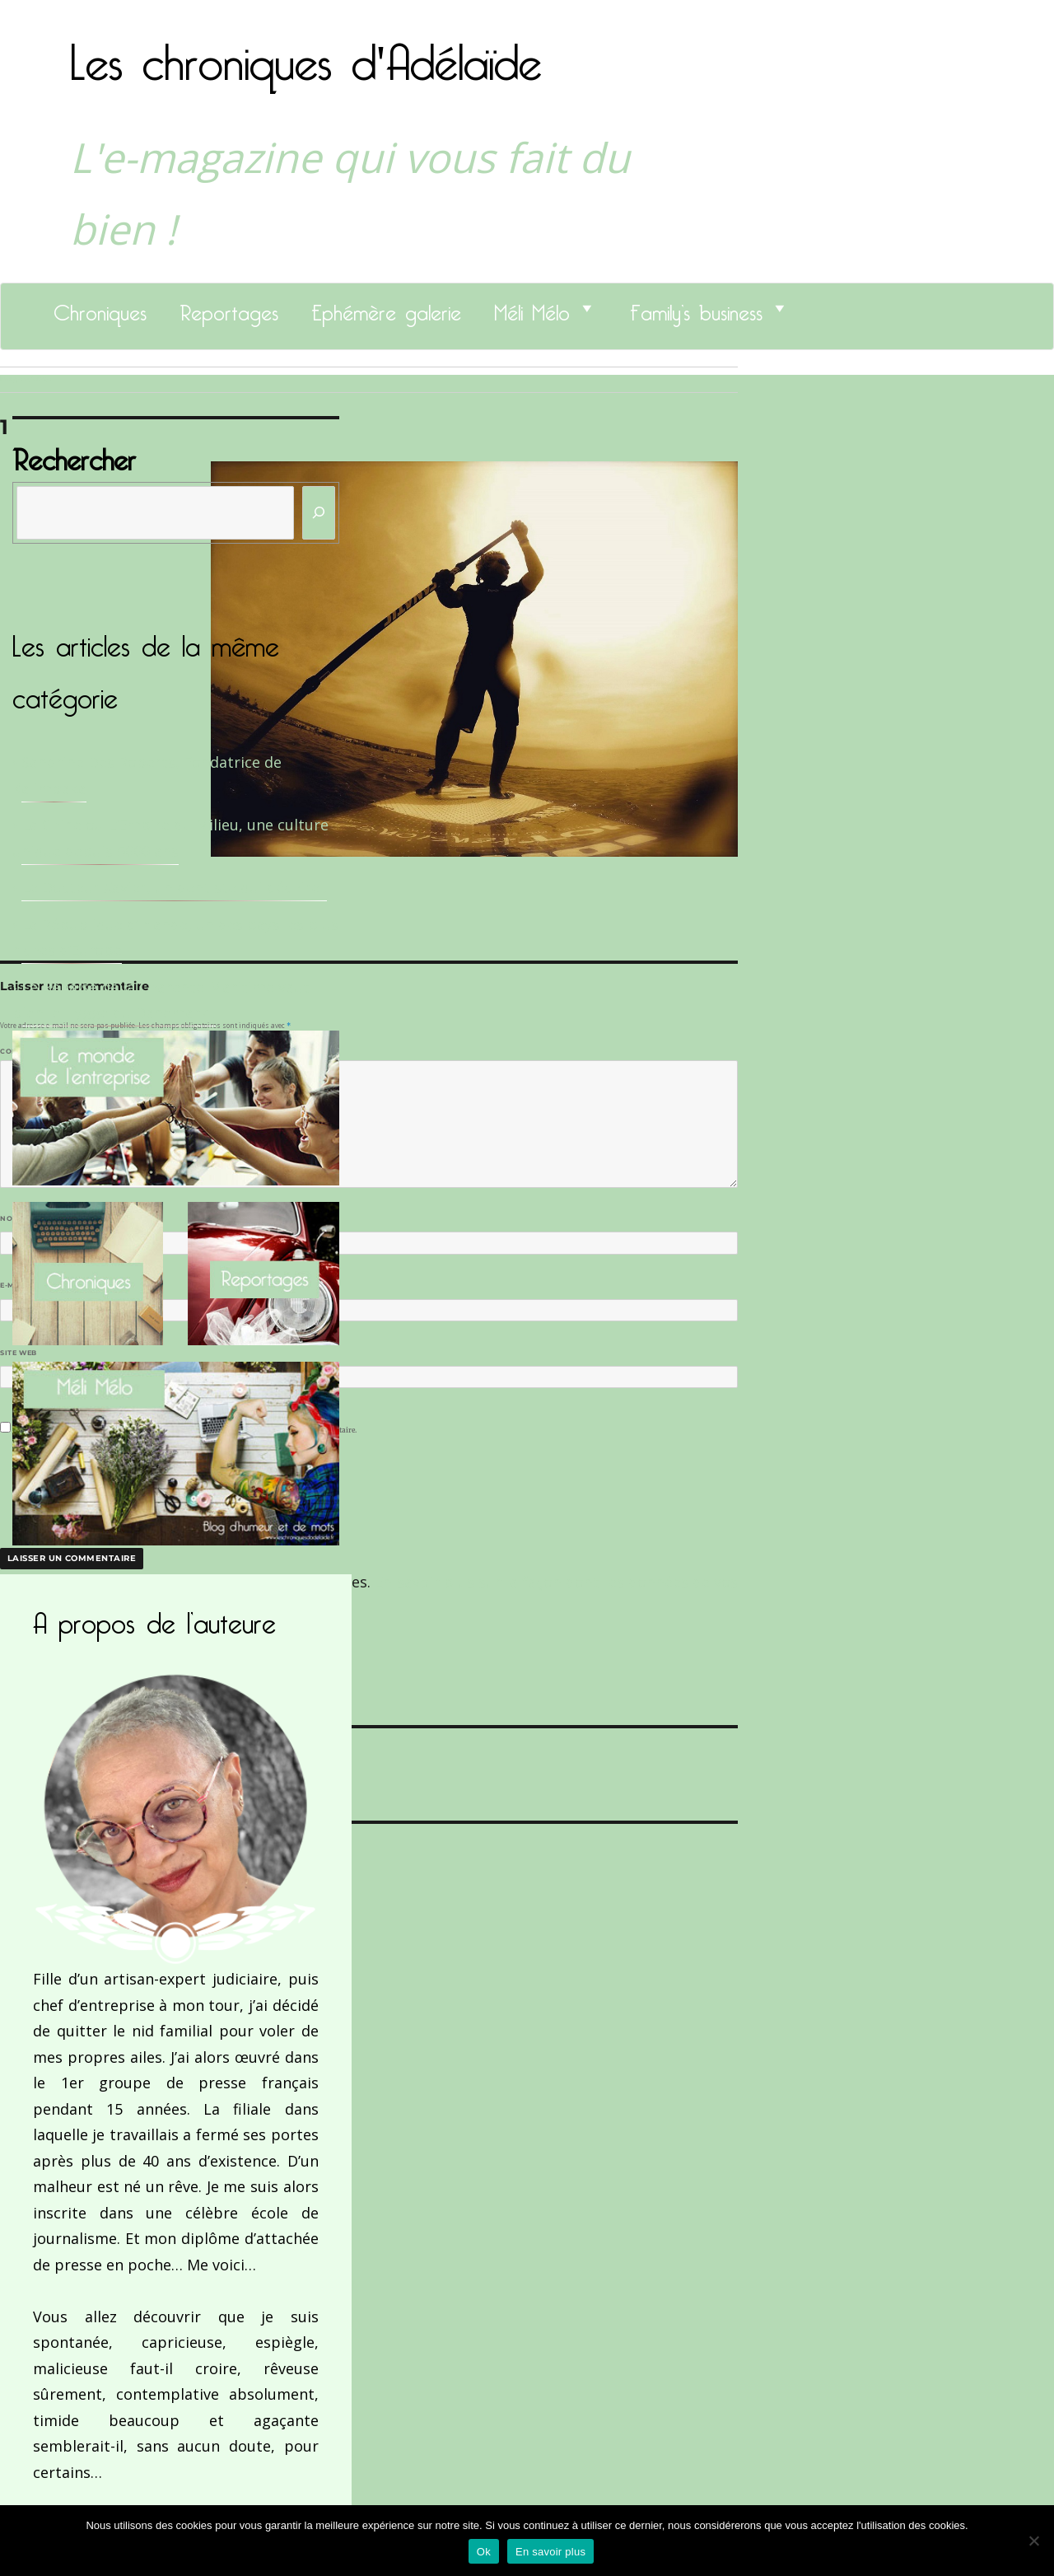 The height and width of the screenshot is (2576, 1054). What do you see at coordinates (229, 308) in the screenshot?
I see `Reportages` at bounding box center [229, 308].